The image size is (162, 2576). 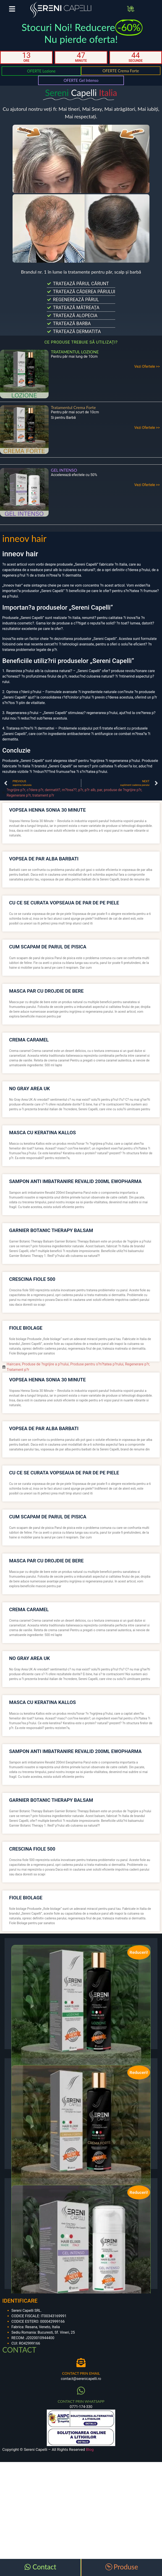 What do you see at coordinates (90, 2449) in the screenshot?
I see `Blog` at bounding box center [90, 2449].